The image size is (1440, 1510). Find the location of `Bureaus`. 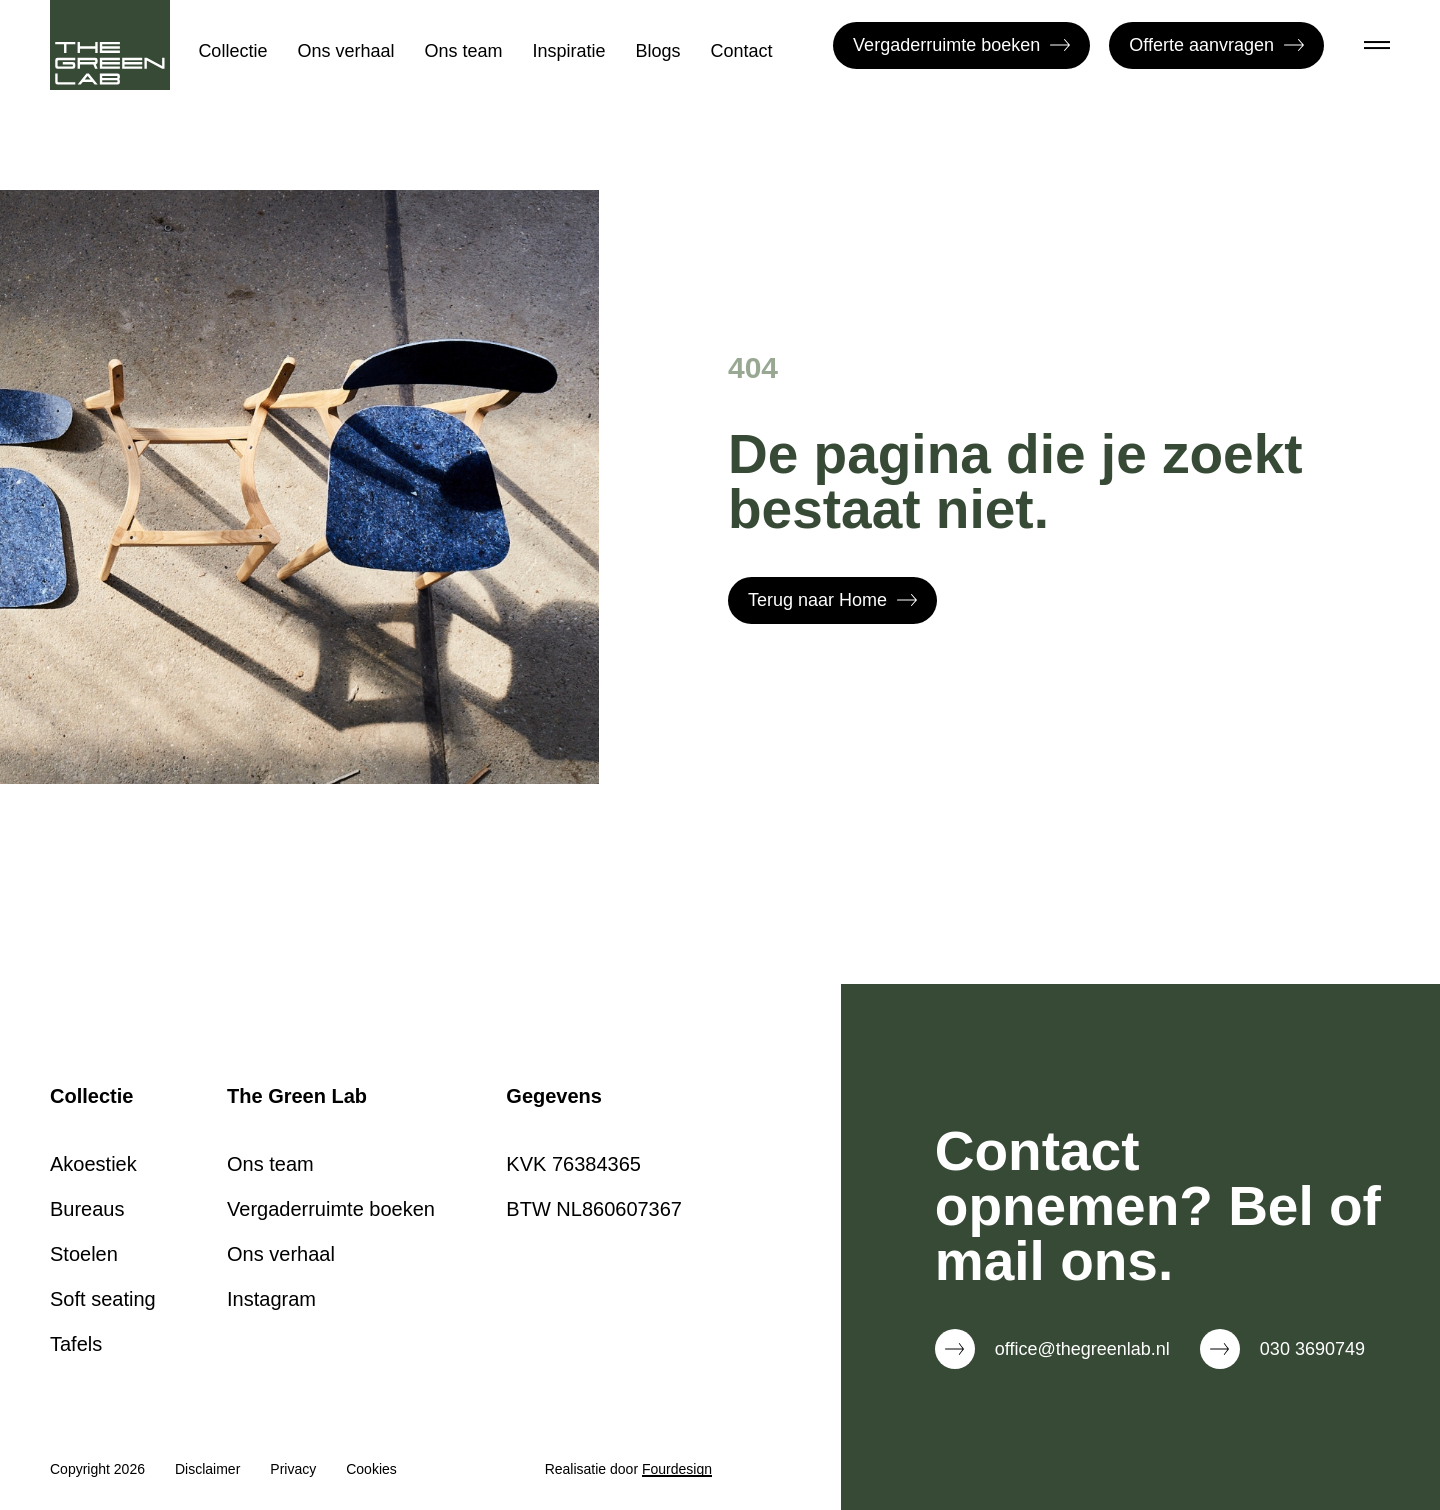

Bureaus is located at coordinates (87, 1209).